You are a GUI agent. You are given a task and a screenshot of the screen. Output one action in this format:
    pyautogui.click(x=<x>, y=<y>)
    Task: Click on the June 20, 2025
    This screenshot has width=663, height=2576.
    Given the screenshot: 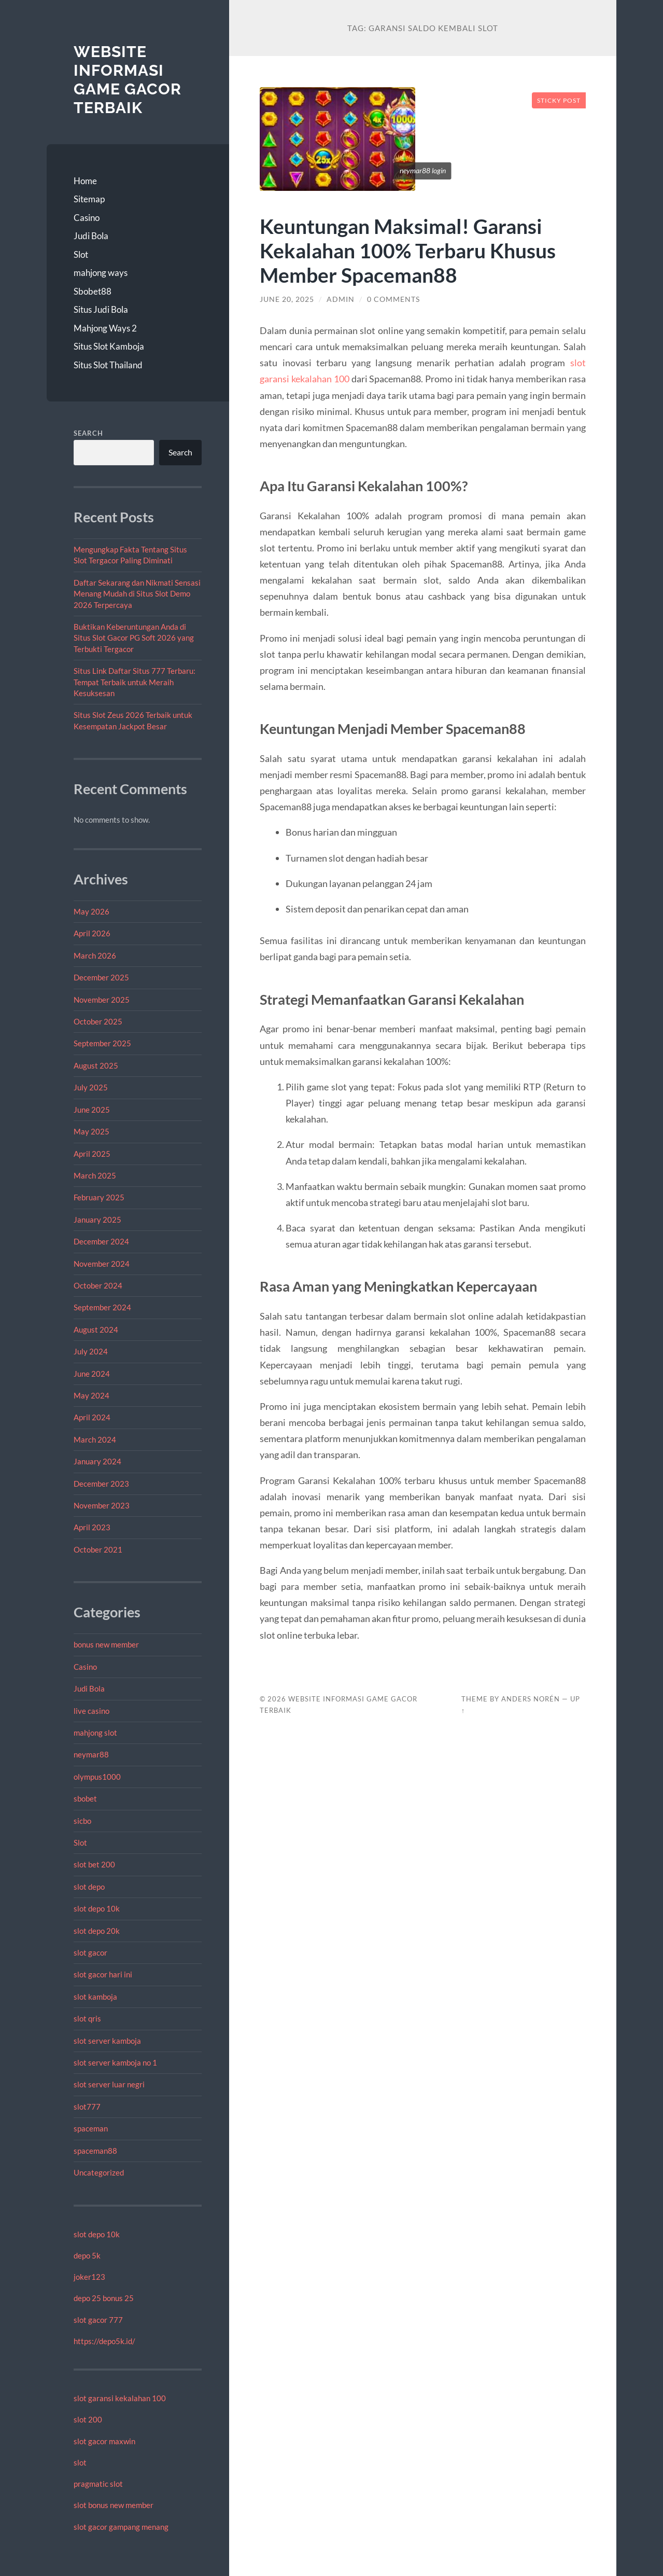 What is the action you would take?
    pyautogui.click(x=287, y=299)
    